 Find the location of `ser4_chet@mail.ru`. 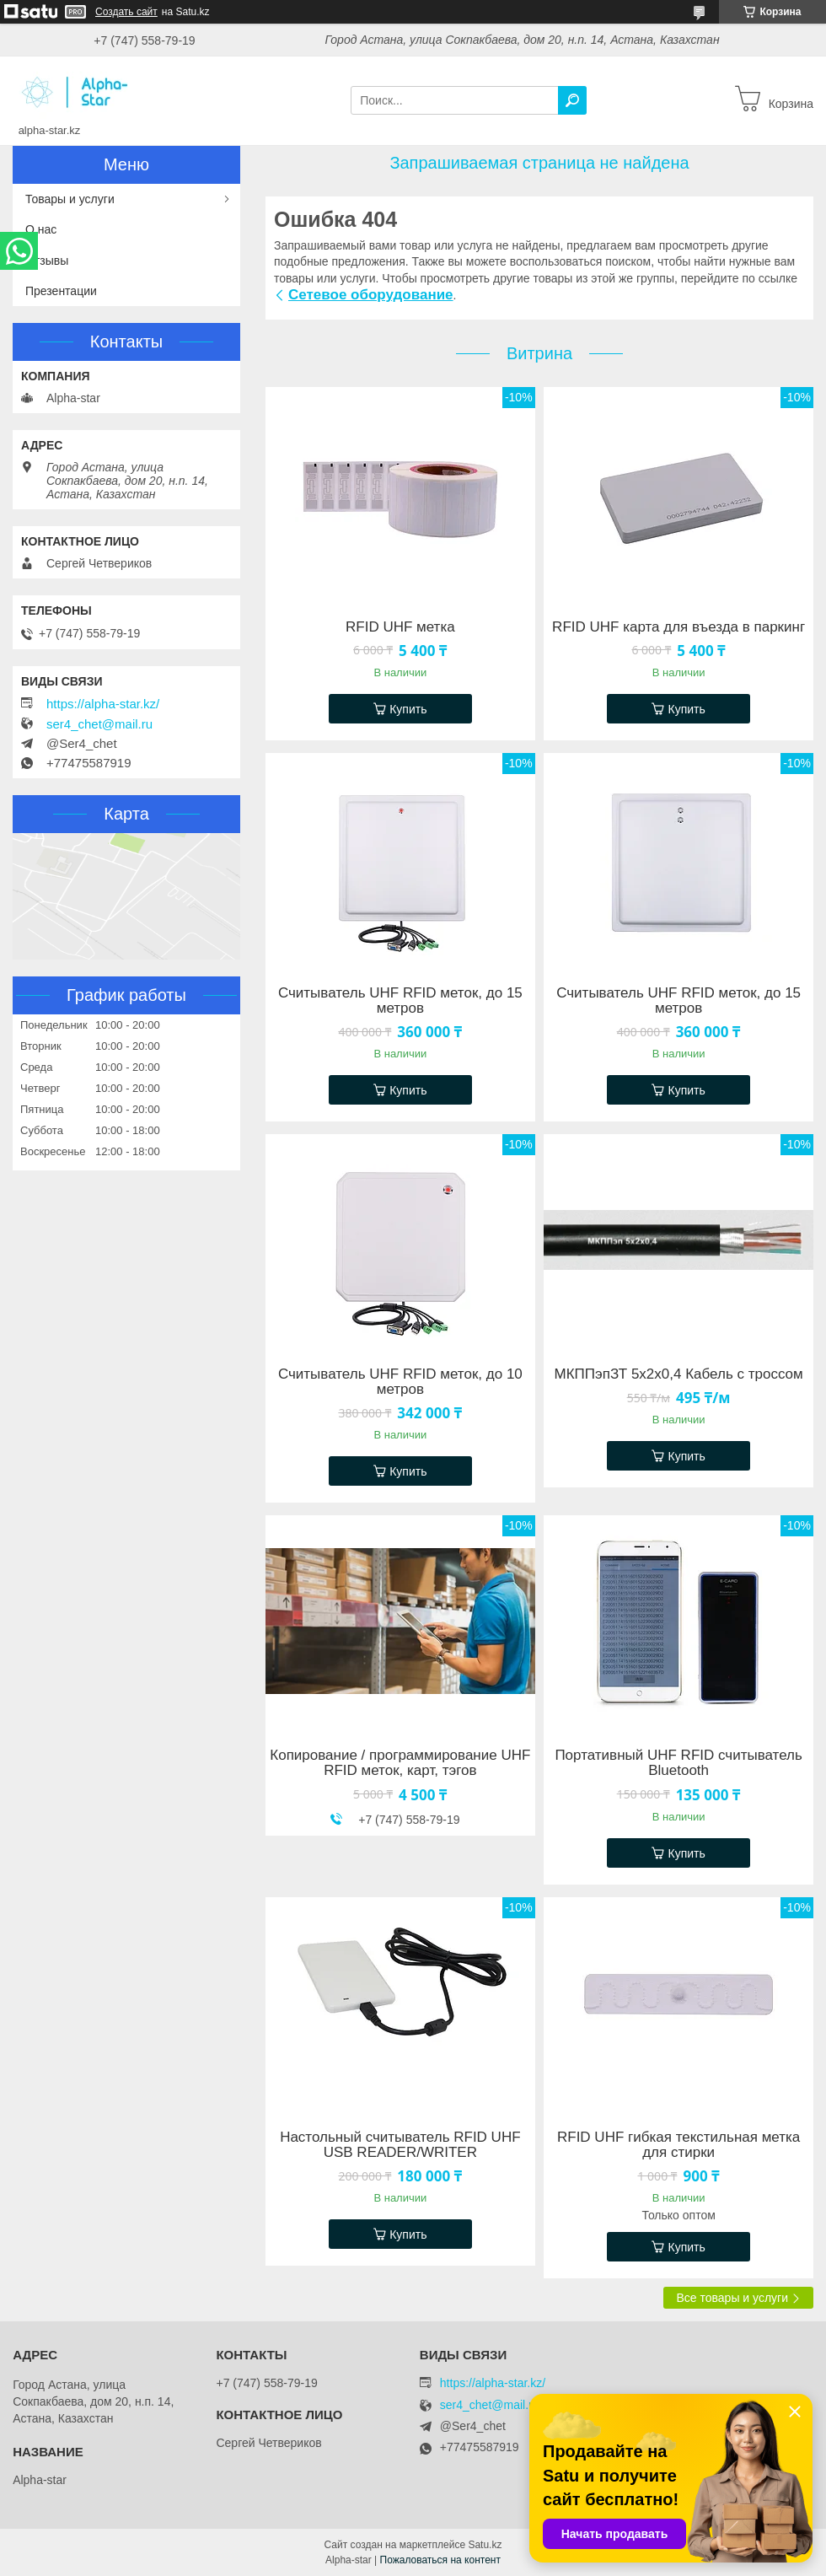

ser4_chet@mail.ru is located at coordinates (99, 724).